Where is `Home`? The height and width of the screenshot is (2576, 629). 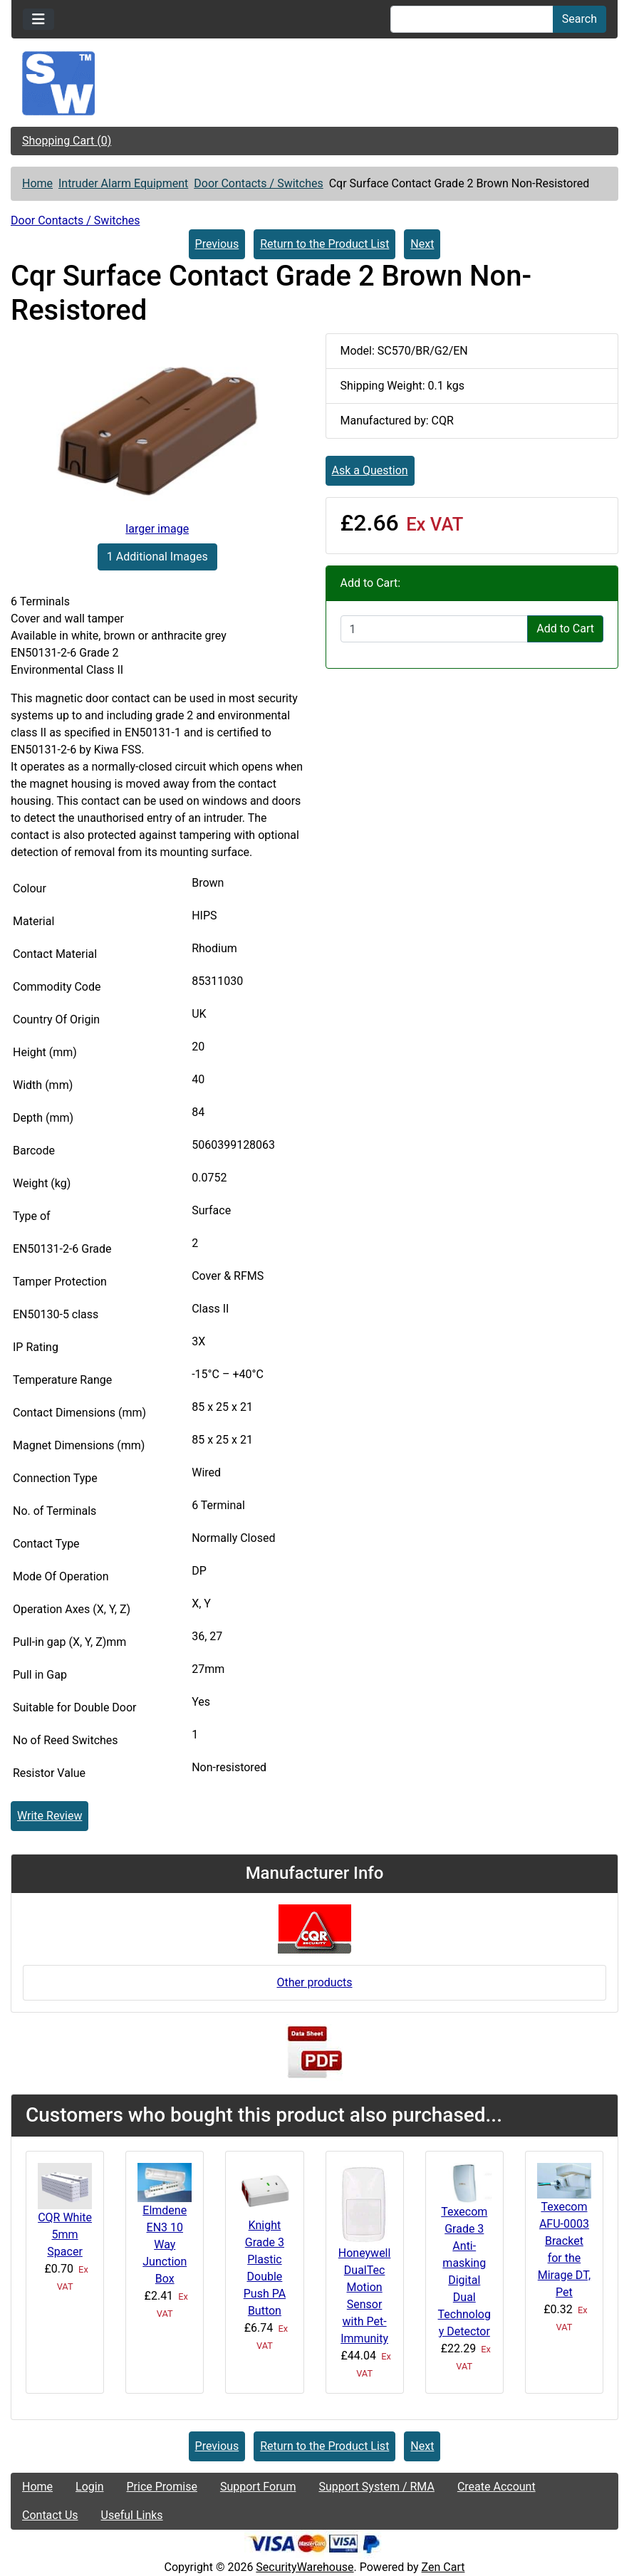 Home is located at coordinates (37, 183).